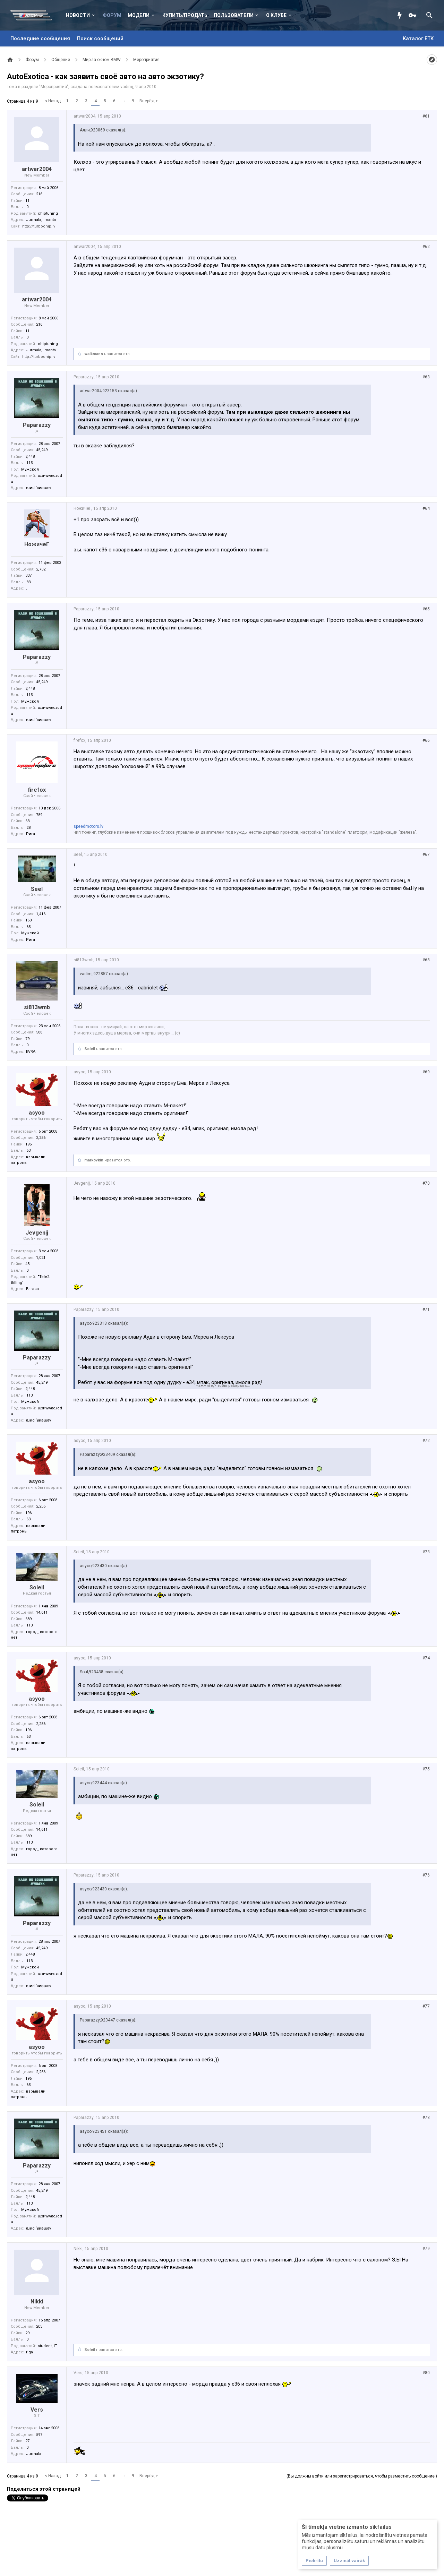 This screenshot has width=444, height=2576. What do you see at coordinates (30, 1051) in the screenshot?
I see `EVRA` at bounding box center [30, 1051].